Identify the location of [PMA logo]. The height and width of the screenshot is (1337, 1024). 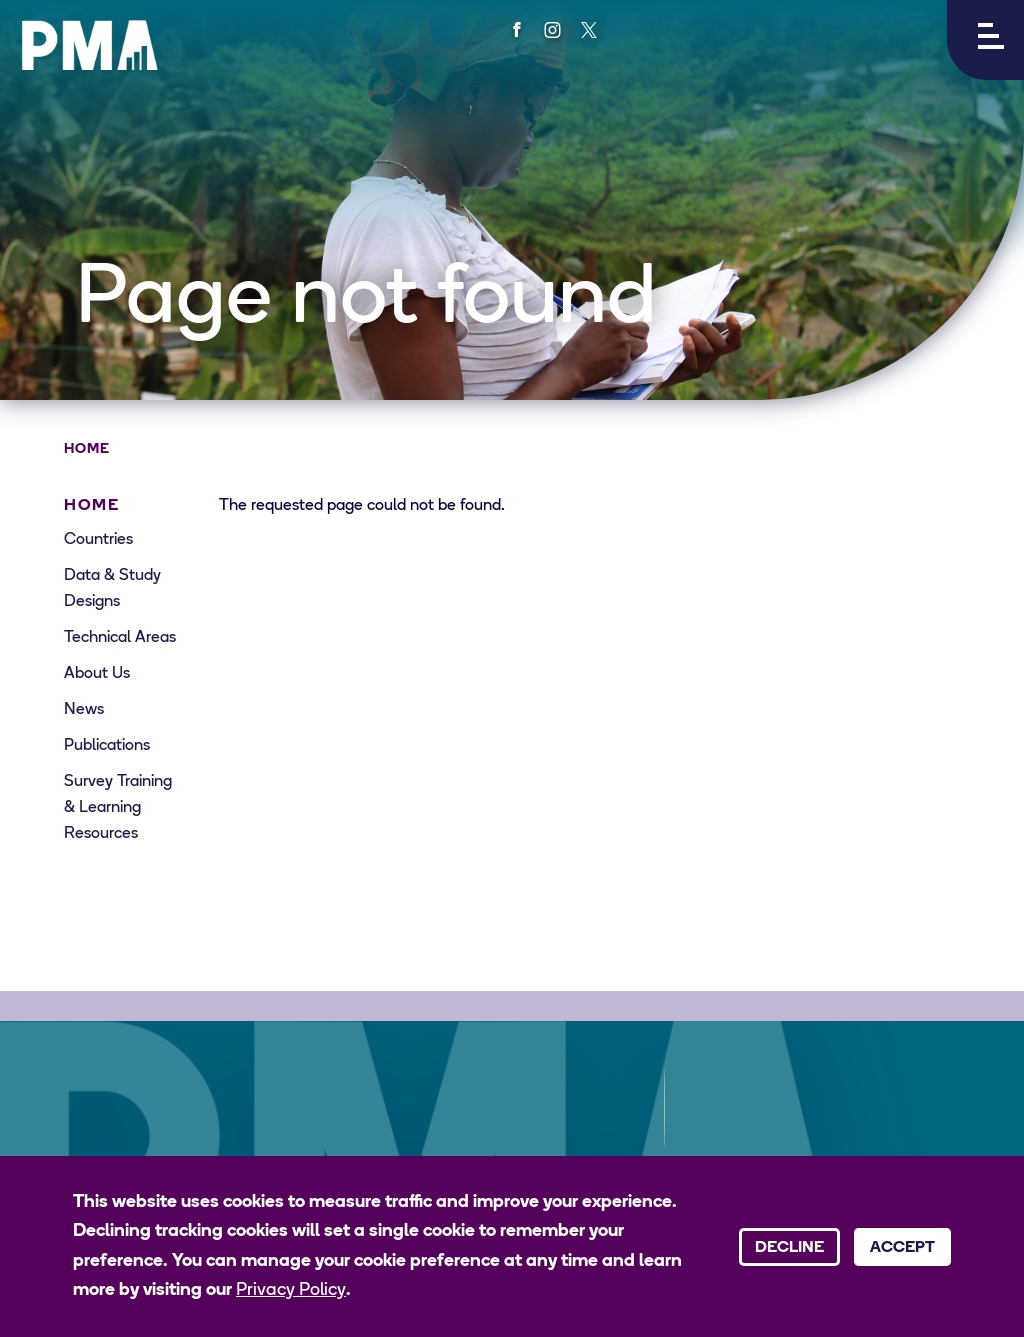
(90, 45).